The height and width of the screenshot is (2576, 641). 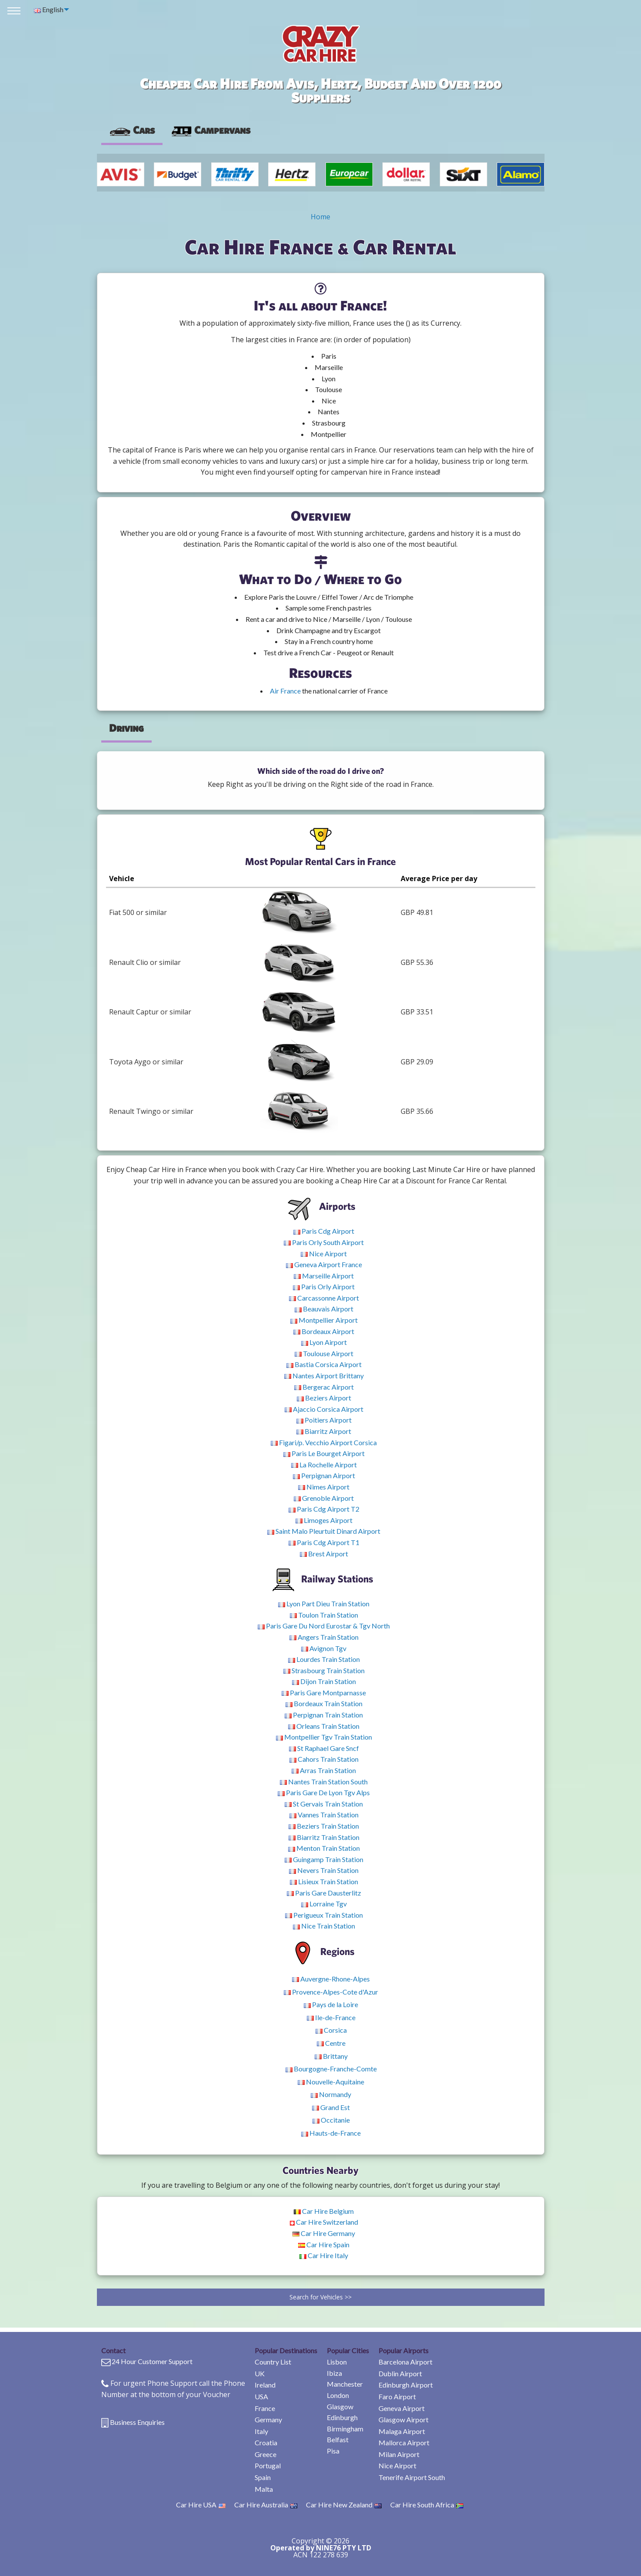 What do you see at coordinates (323, 1531) in the screenshot?
I see `Saint Malo Pleurtuit Dinard Airport` at bounding box center [323, 1531].